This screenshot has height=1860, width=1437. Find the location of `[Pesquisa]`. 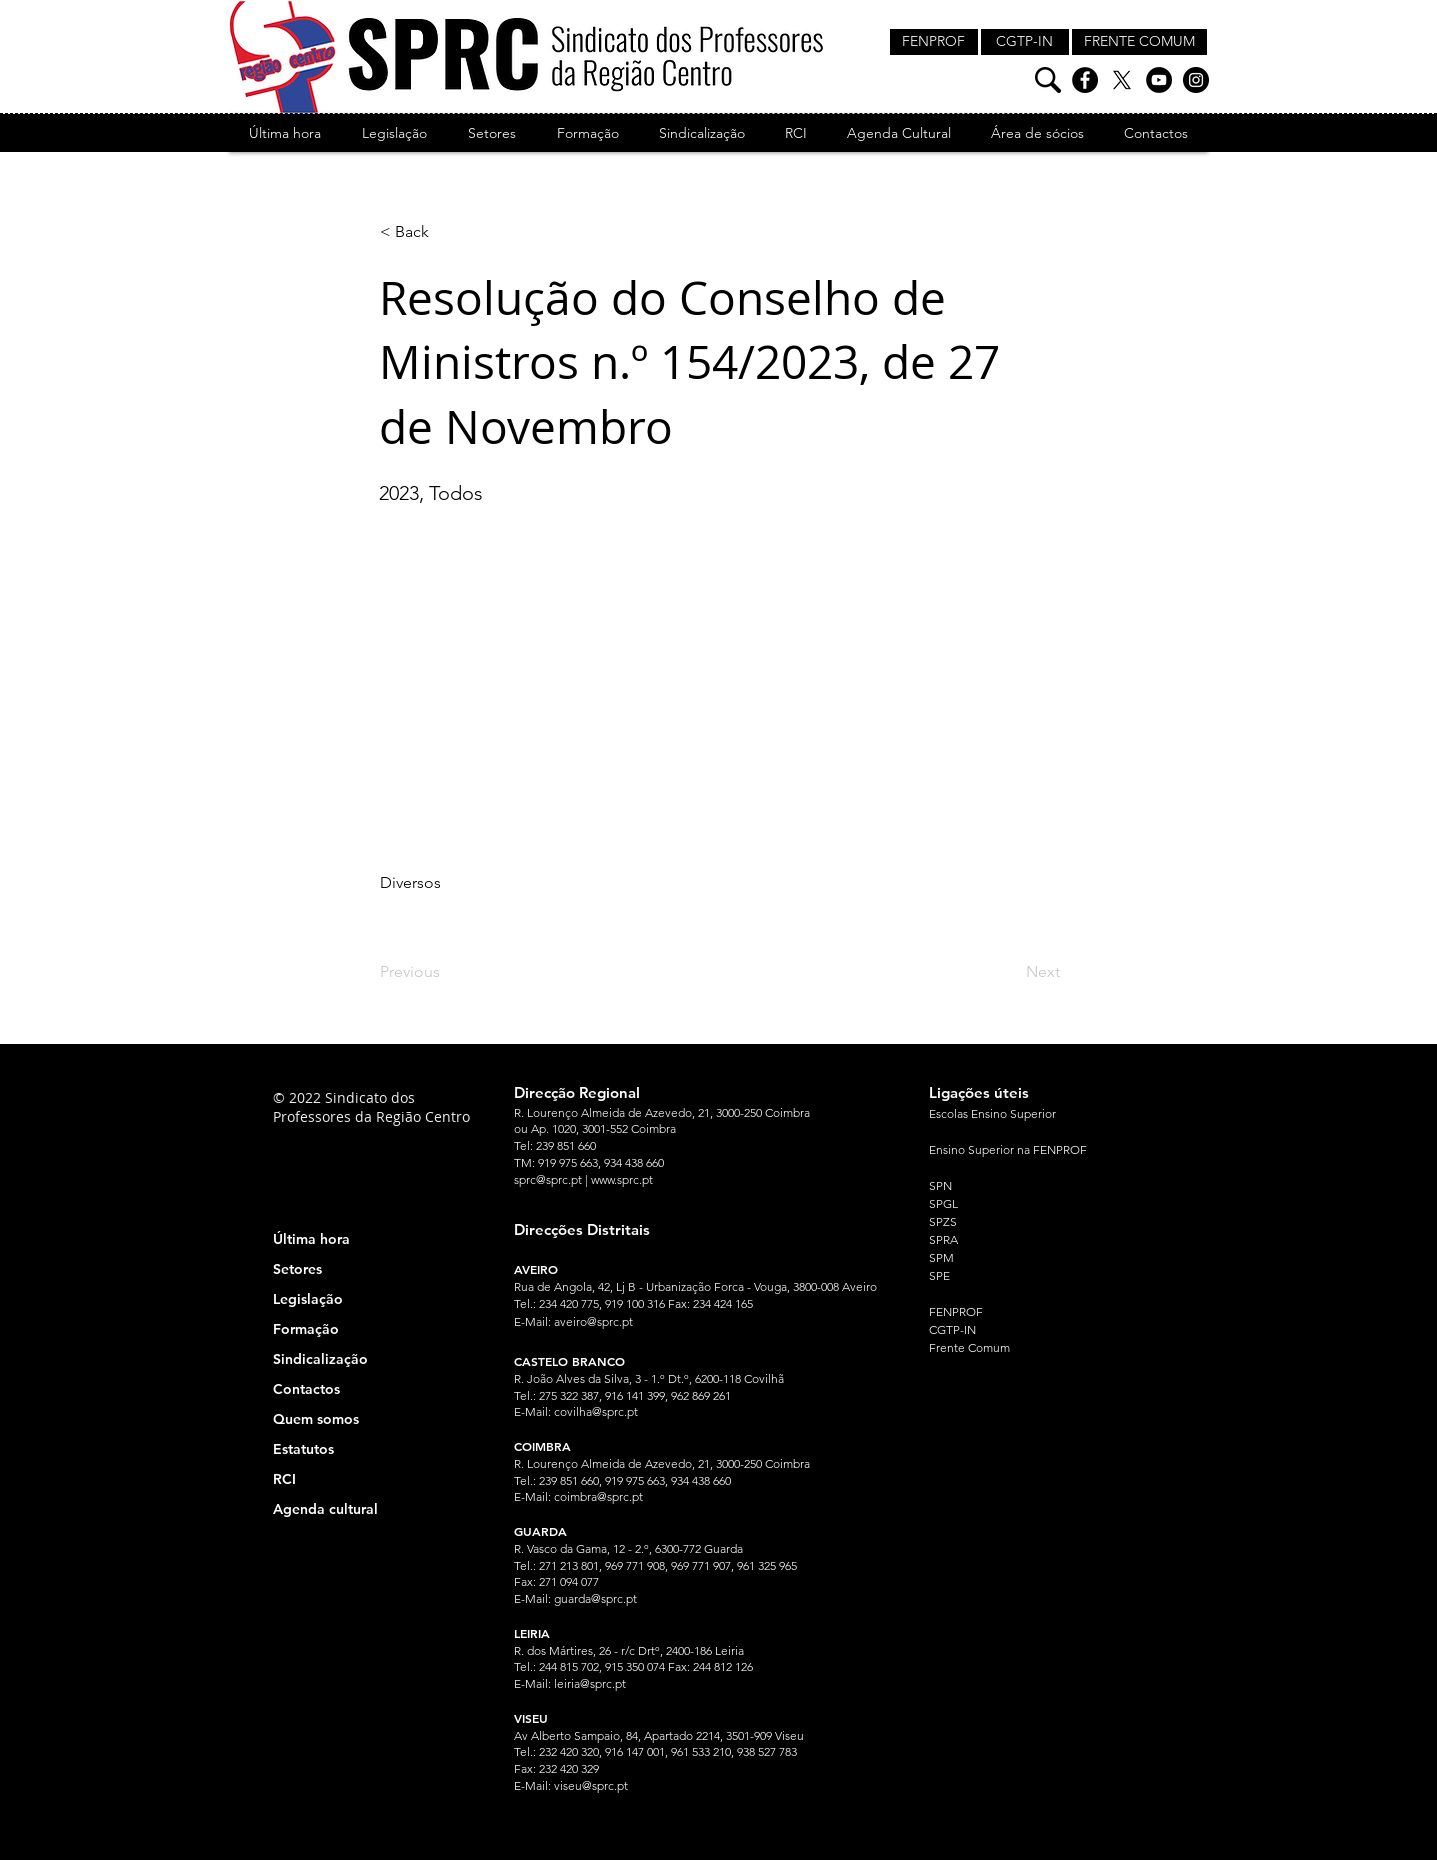

[Pesquisa] is located at coordinates (1048, 80).